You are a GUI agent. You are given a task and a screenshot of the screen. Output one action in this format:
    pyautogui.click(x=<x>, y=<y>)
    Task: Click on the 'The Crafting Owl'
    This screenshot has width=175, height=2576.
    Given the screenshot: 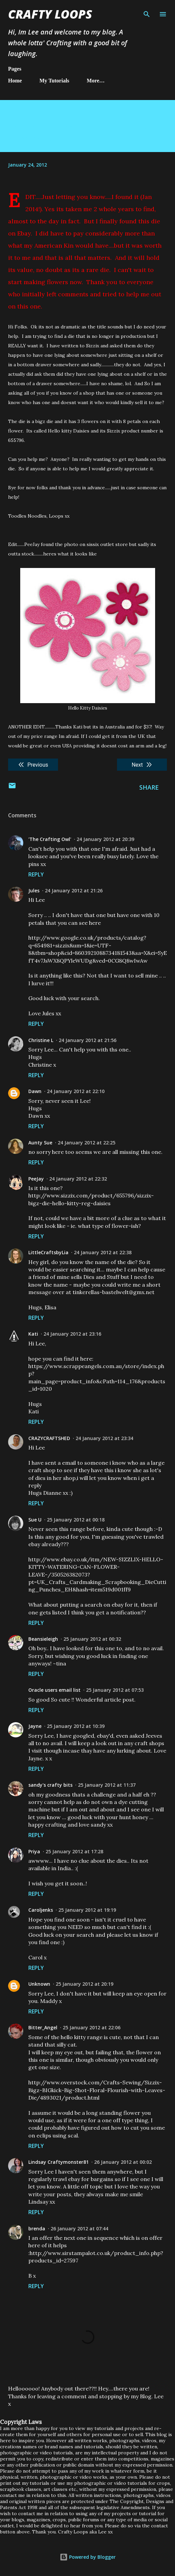 What is the action you would take?
    pyautogui.click(x=49, y=839)
    